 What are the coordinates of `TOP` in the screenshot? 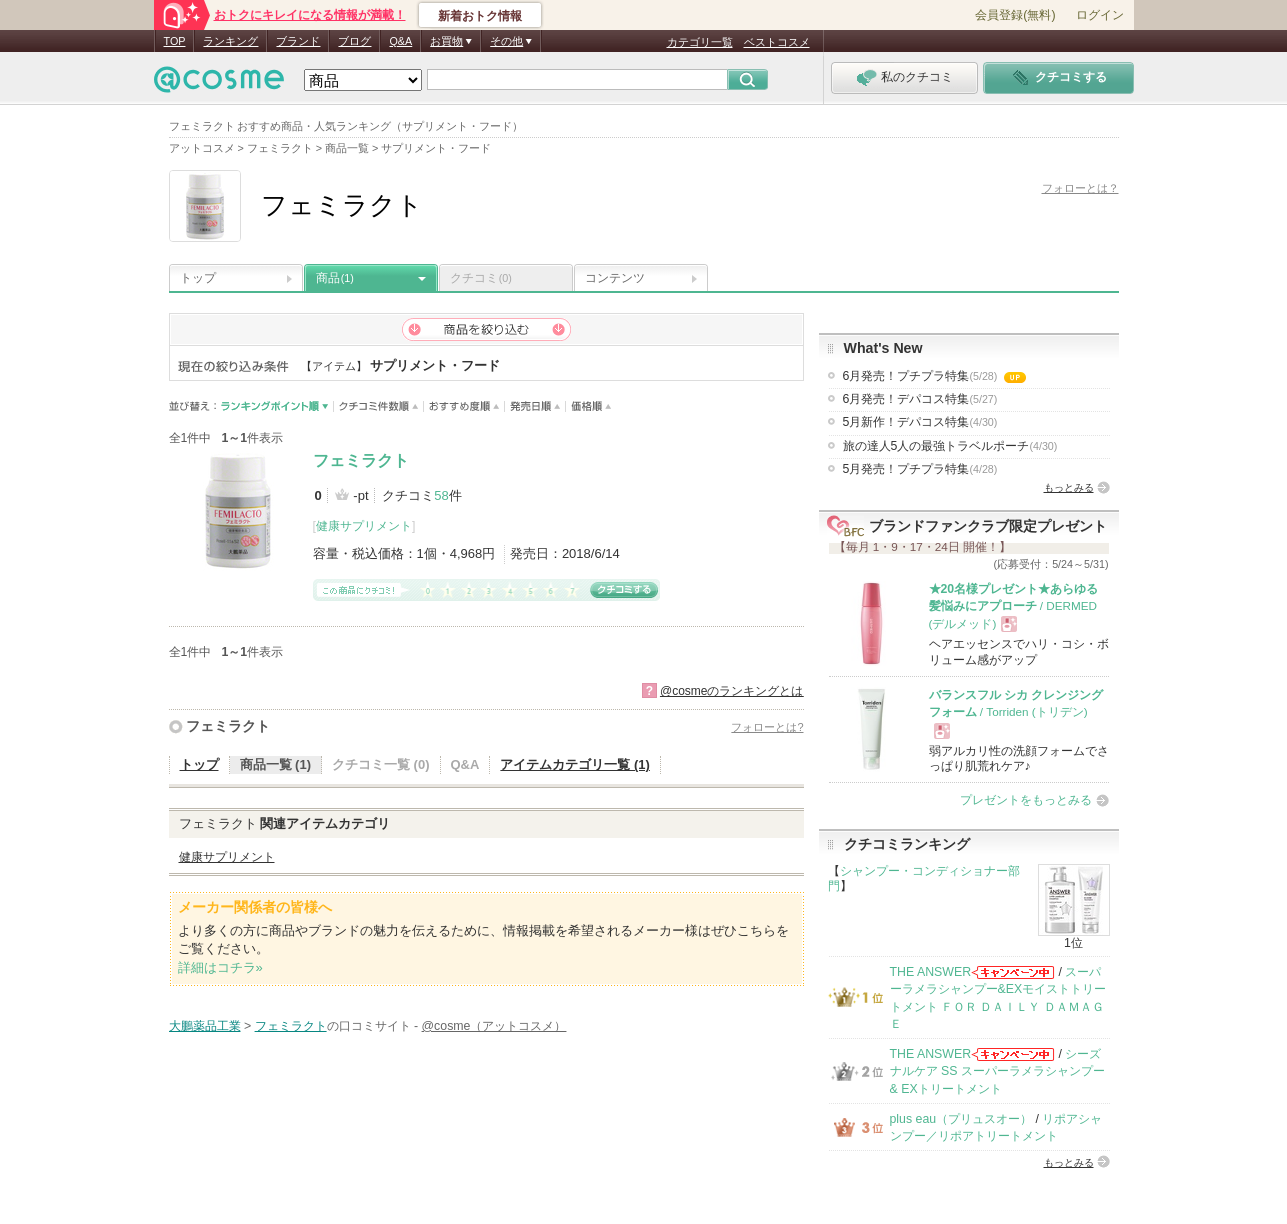 It's located at (175, 41).